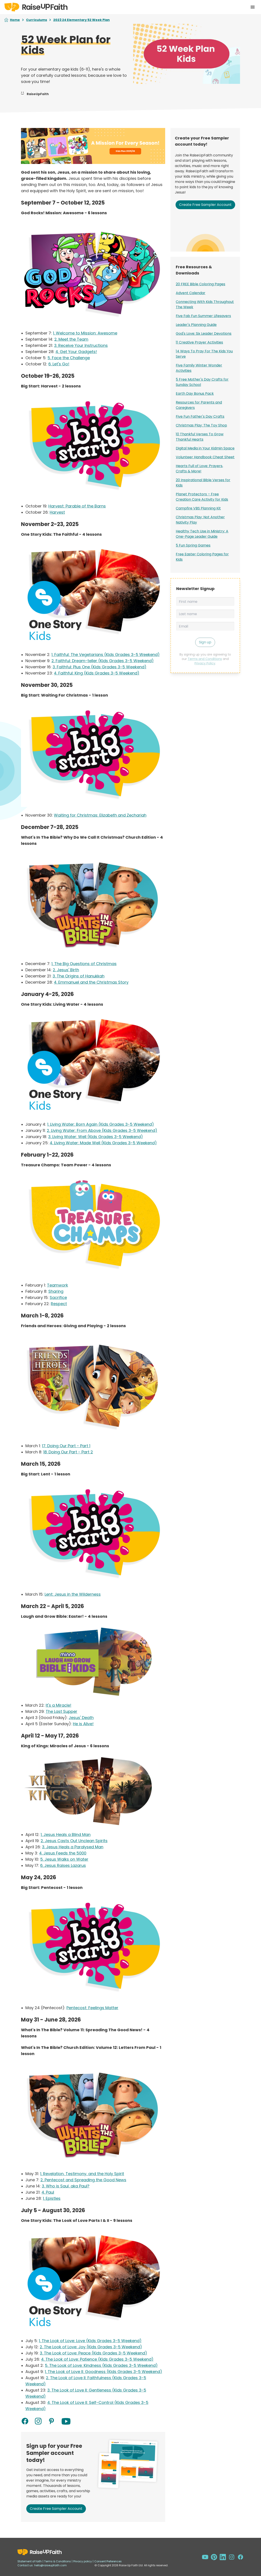 The height and width of the screenshot is (2576, 261). Describe the element at coordinates (198, 508) in the screenshot. I see `Campfire VBS Planning Kit` at that location.